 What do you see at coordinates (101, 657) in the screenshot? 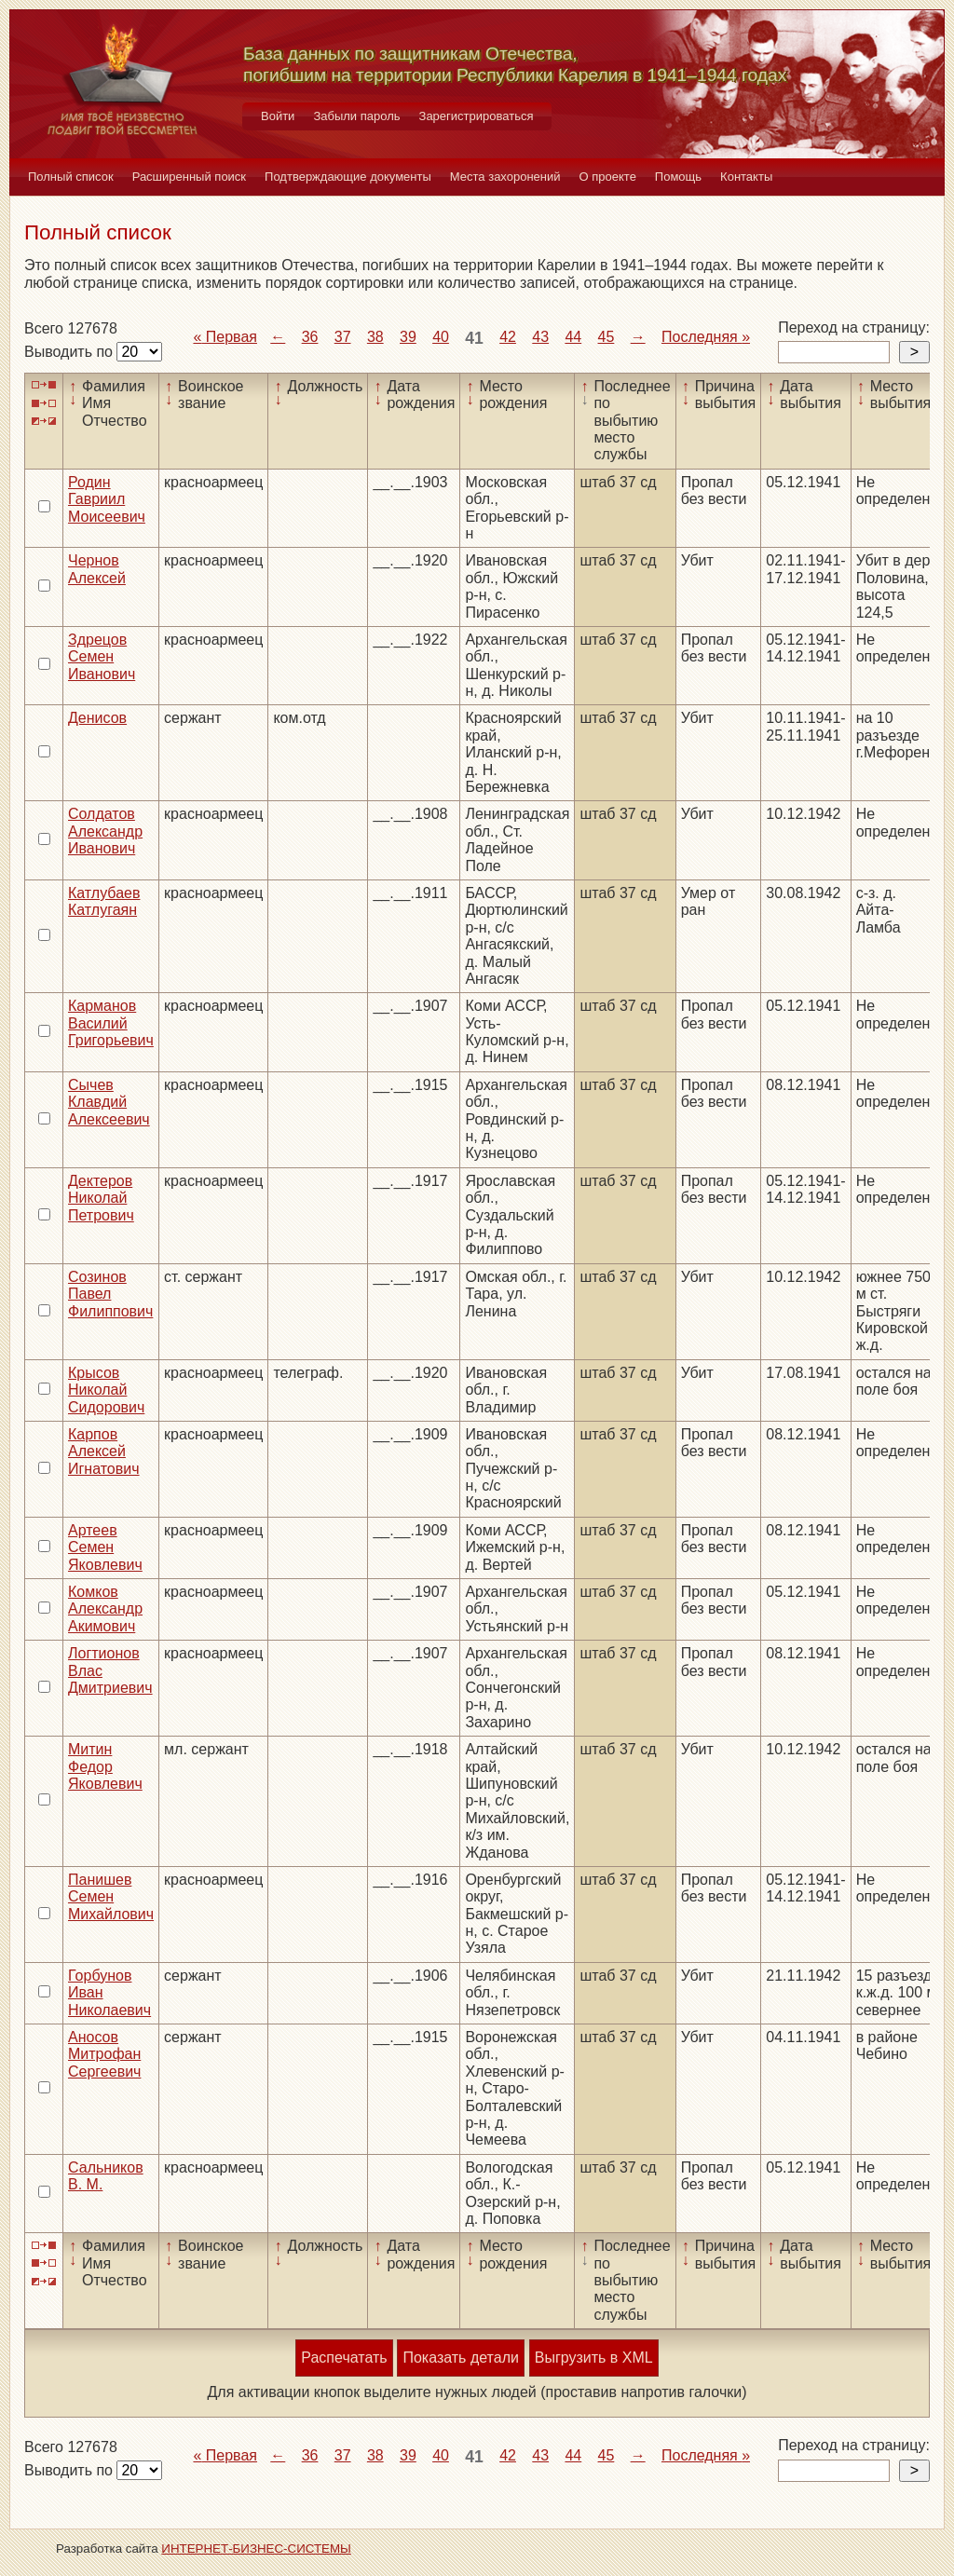
I see `Здрецов Семен Иванович` at bounding box center [101, 657].